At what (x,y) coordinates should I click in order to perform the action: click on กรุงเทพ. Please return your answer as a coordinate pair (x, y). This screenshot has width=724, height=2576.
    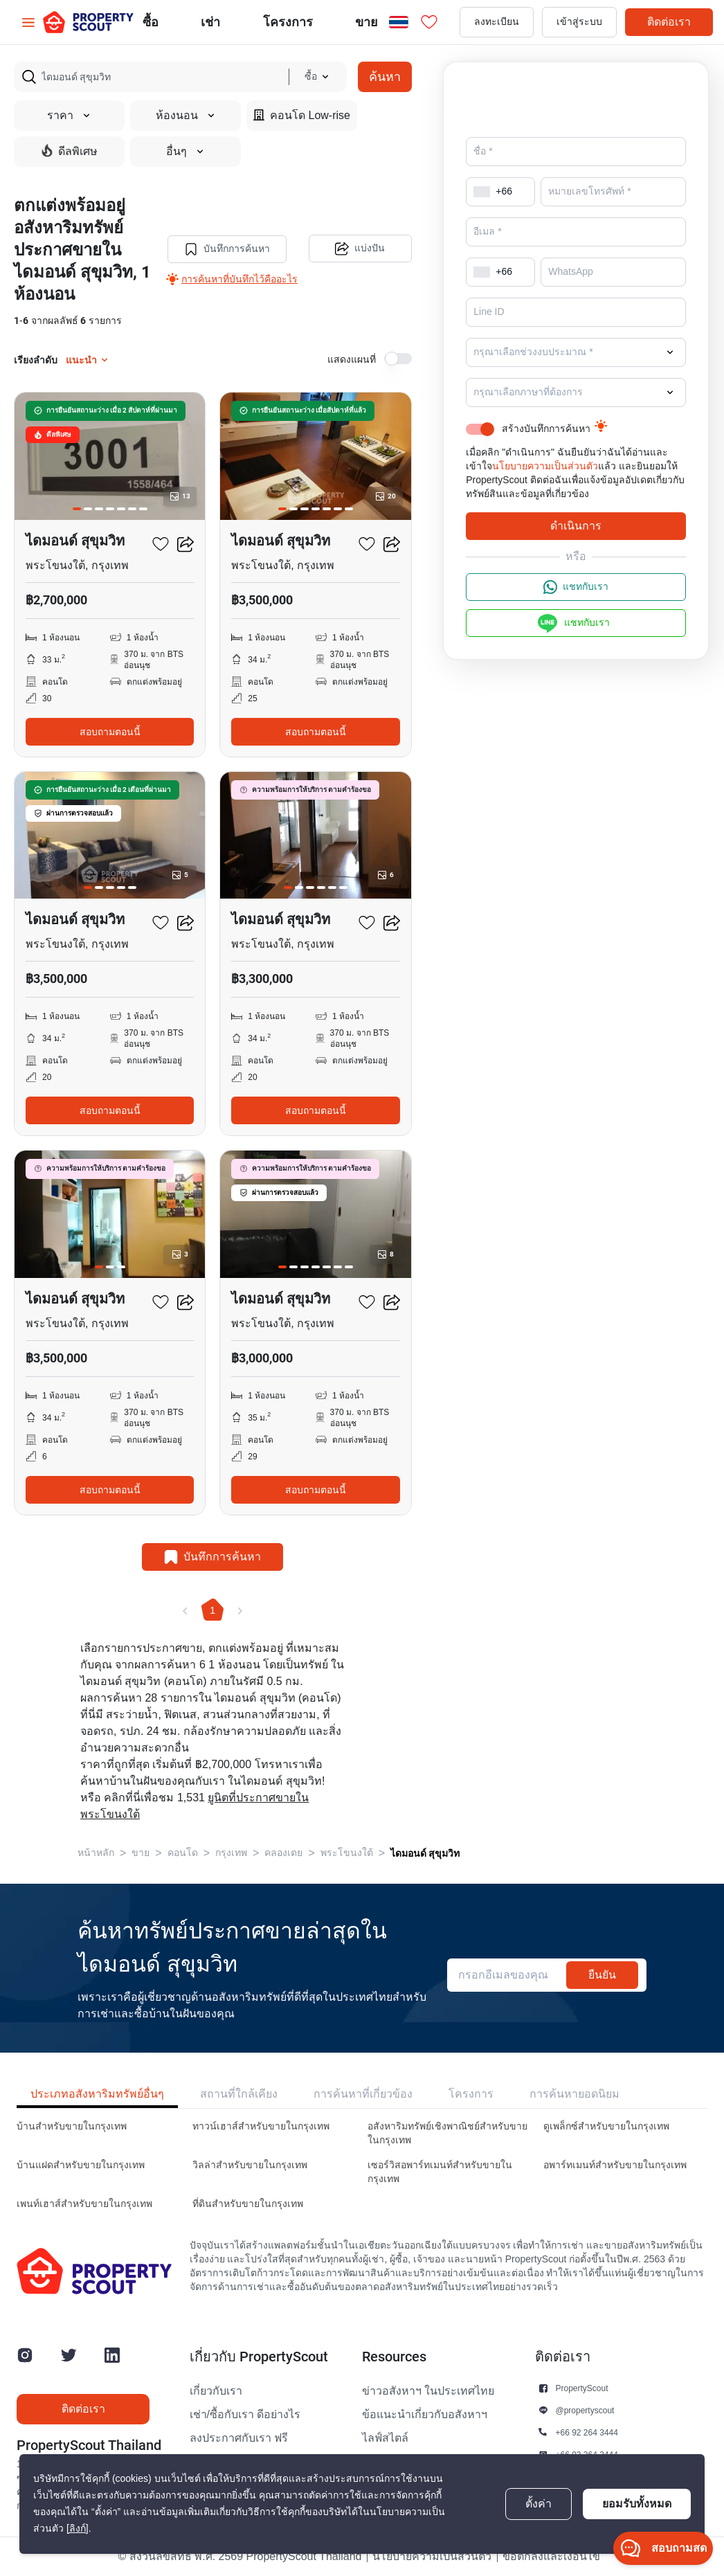
    Looking at the image, I should click on (231, 1853).